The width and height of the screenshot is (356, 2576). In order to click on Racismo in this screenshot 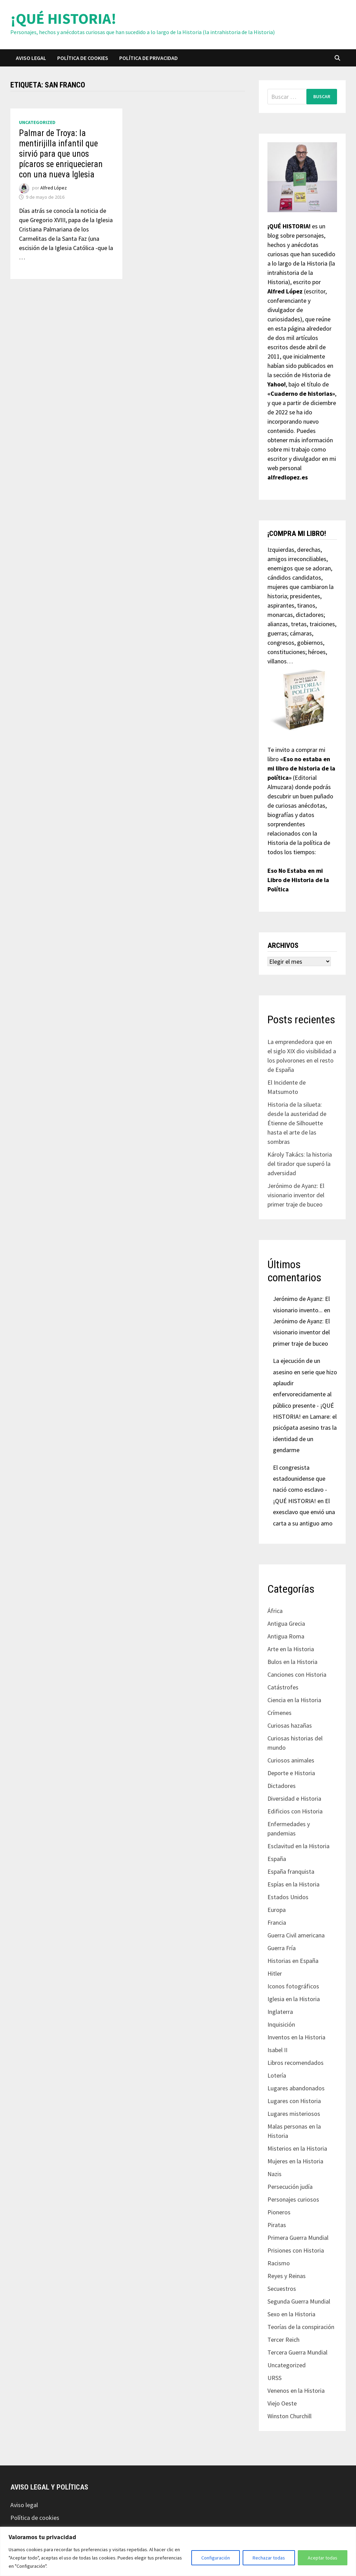, I will do `click(278, 2263)`.